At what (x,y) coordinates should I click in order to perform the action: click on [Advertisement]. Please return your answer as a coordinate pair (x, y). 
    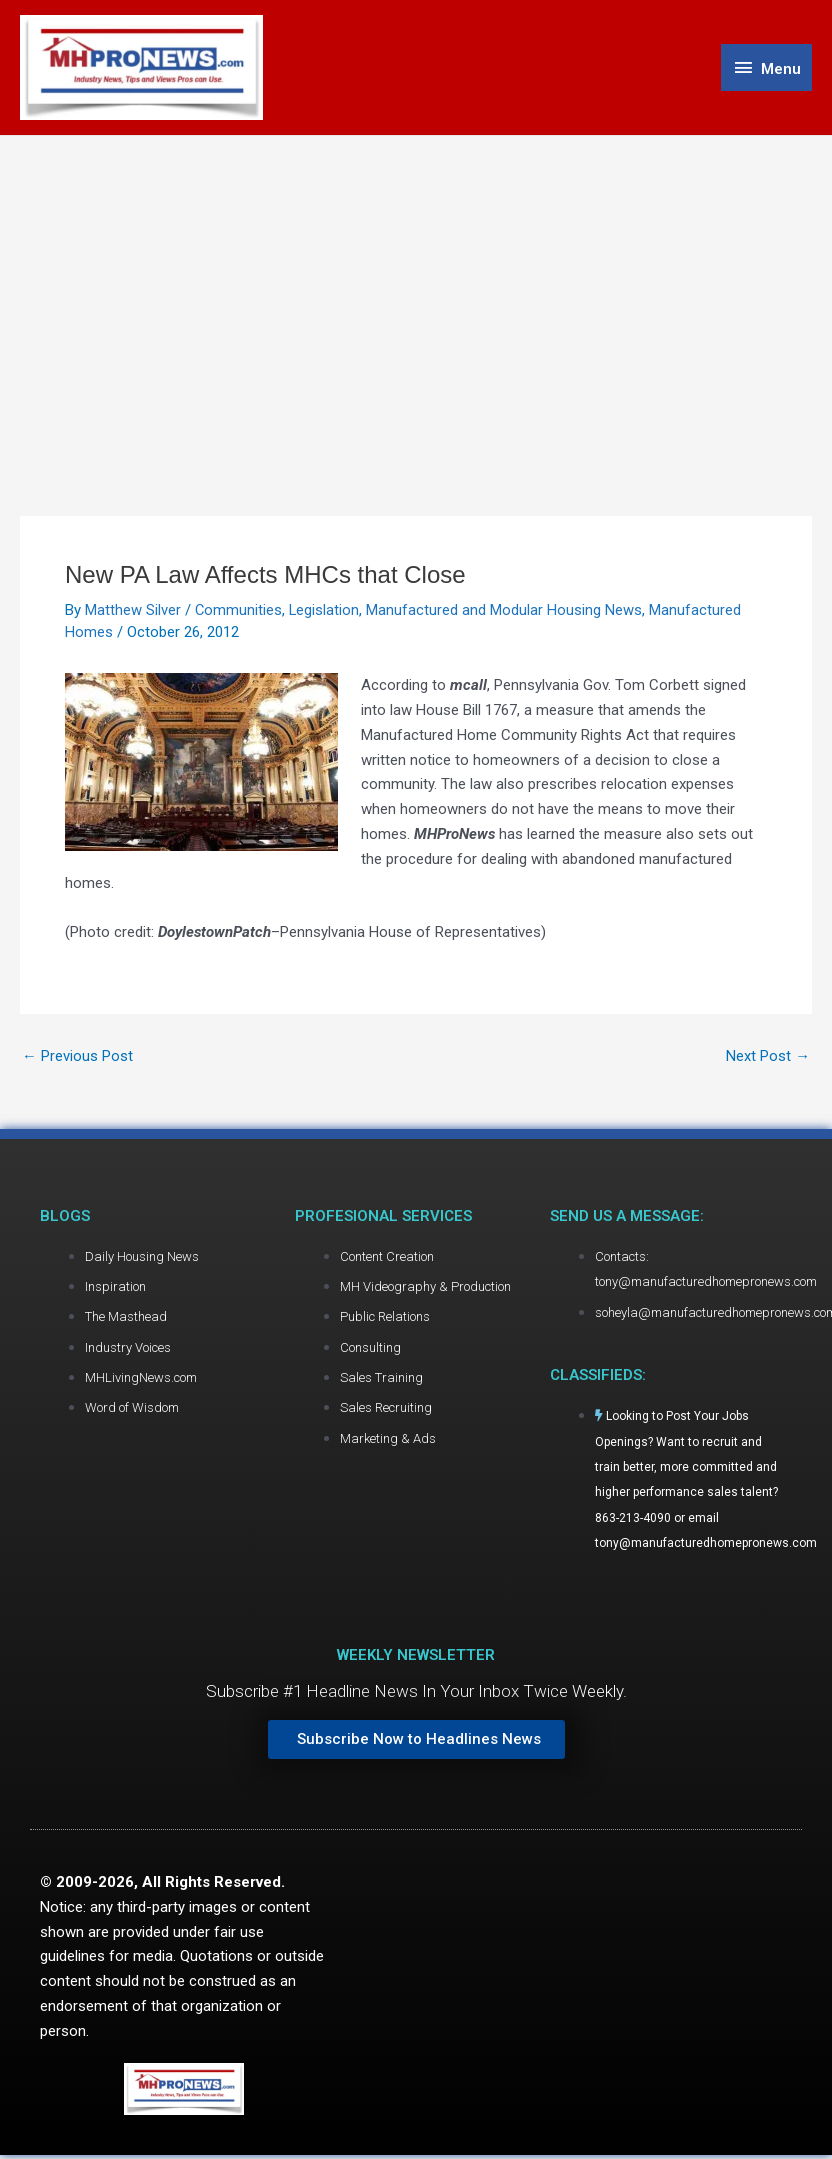
    Looking at the image, I should click on (416, 287).